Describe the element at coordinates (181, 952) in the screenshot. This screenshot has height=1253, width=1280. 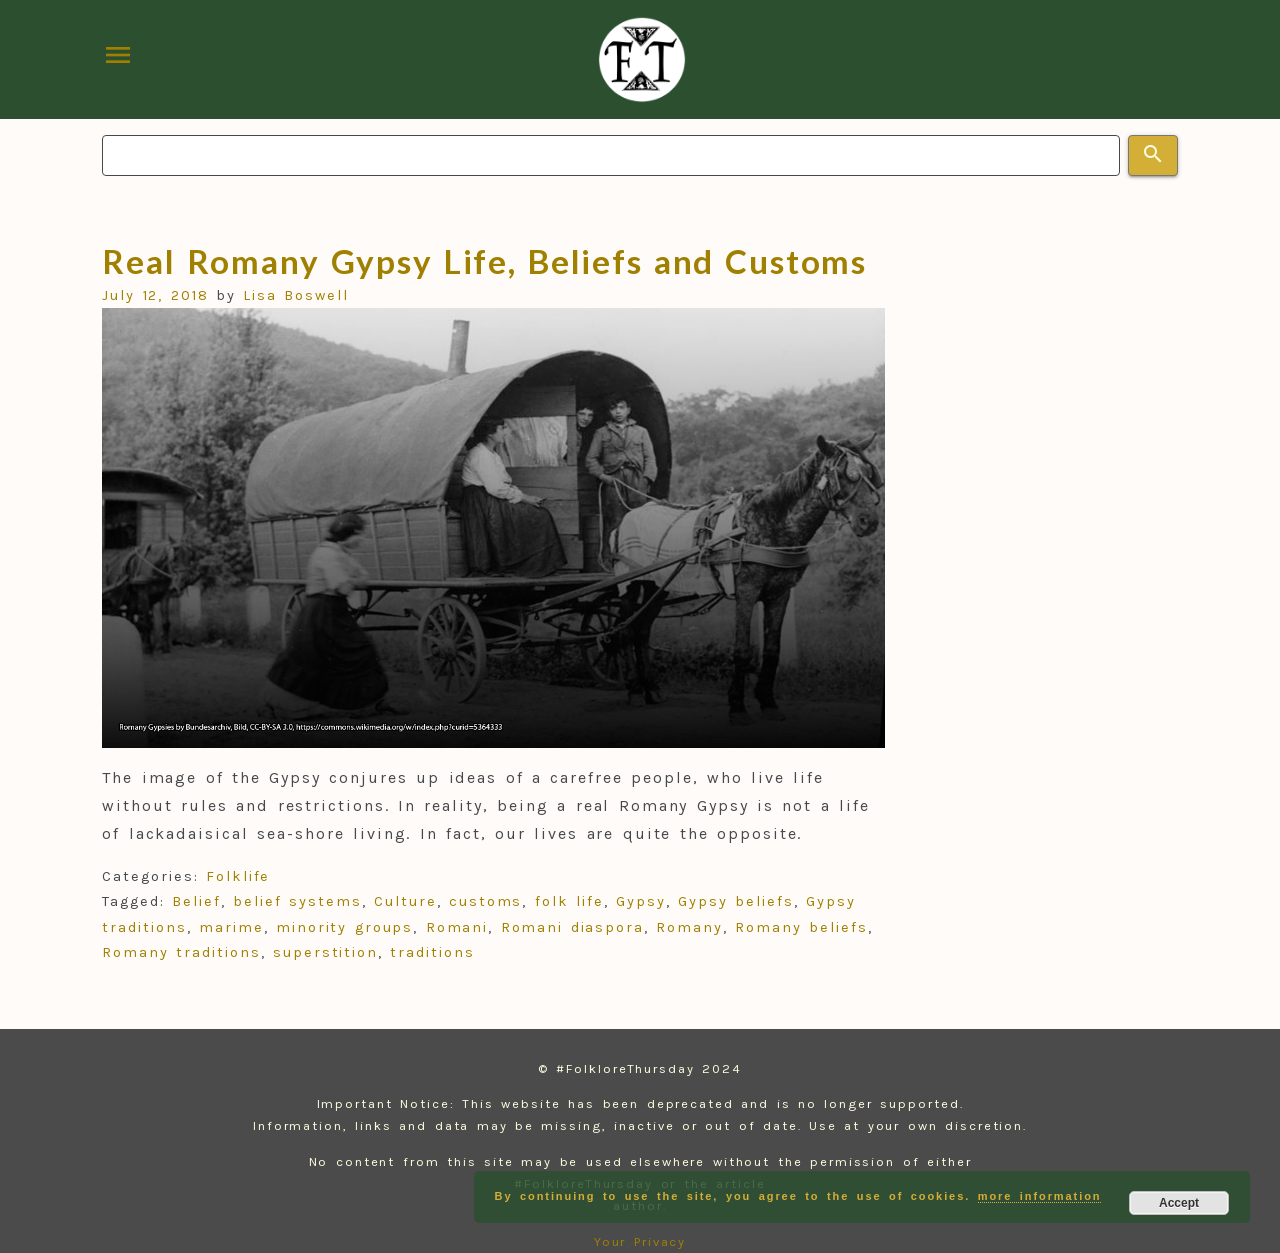
I see `Romany traditions` at that location.